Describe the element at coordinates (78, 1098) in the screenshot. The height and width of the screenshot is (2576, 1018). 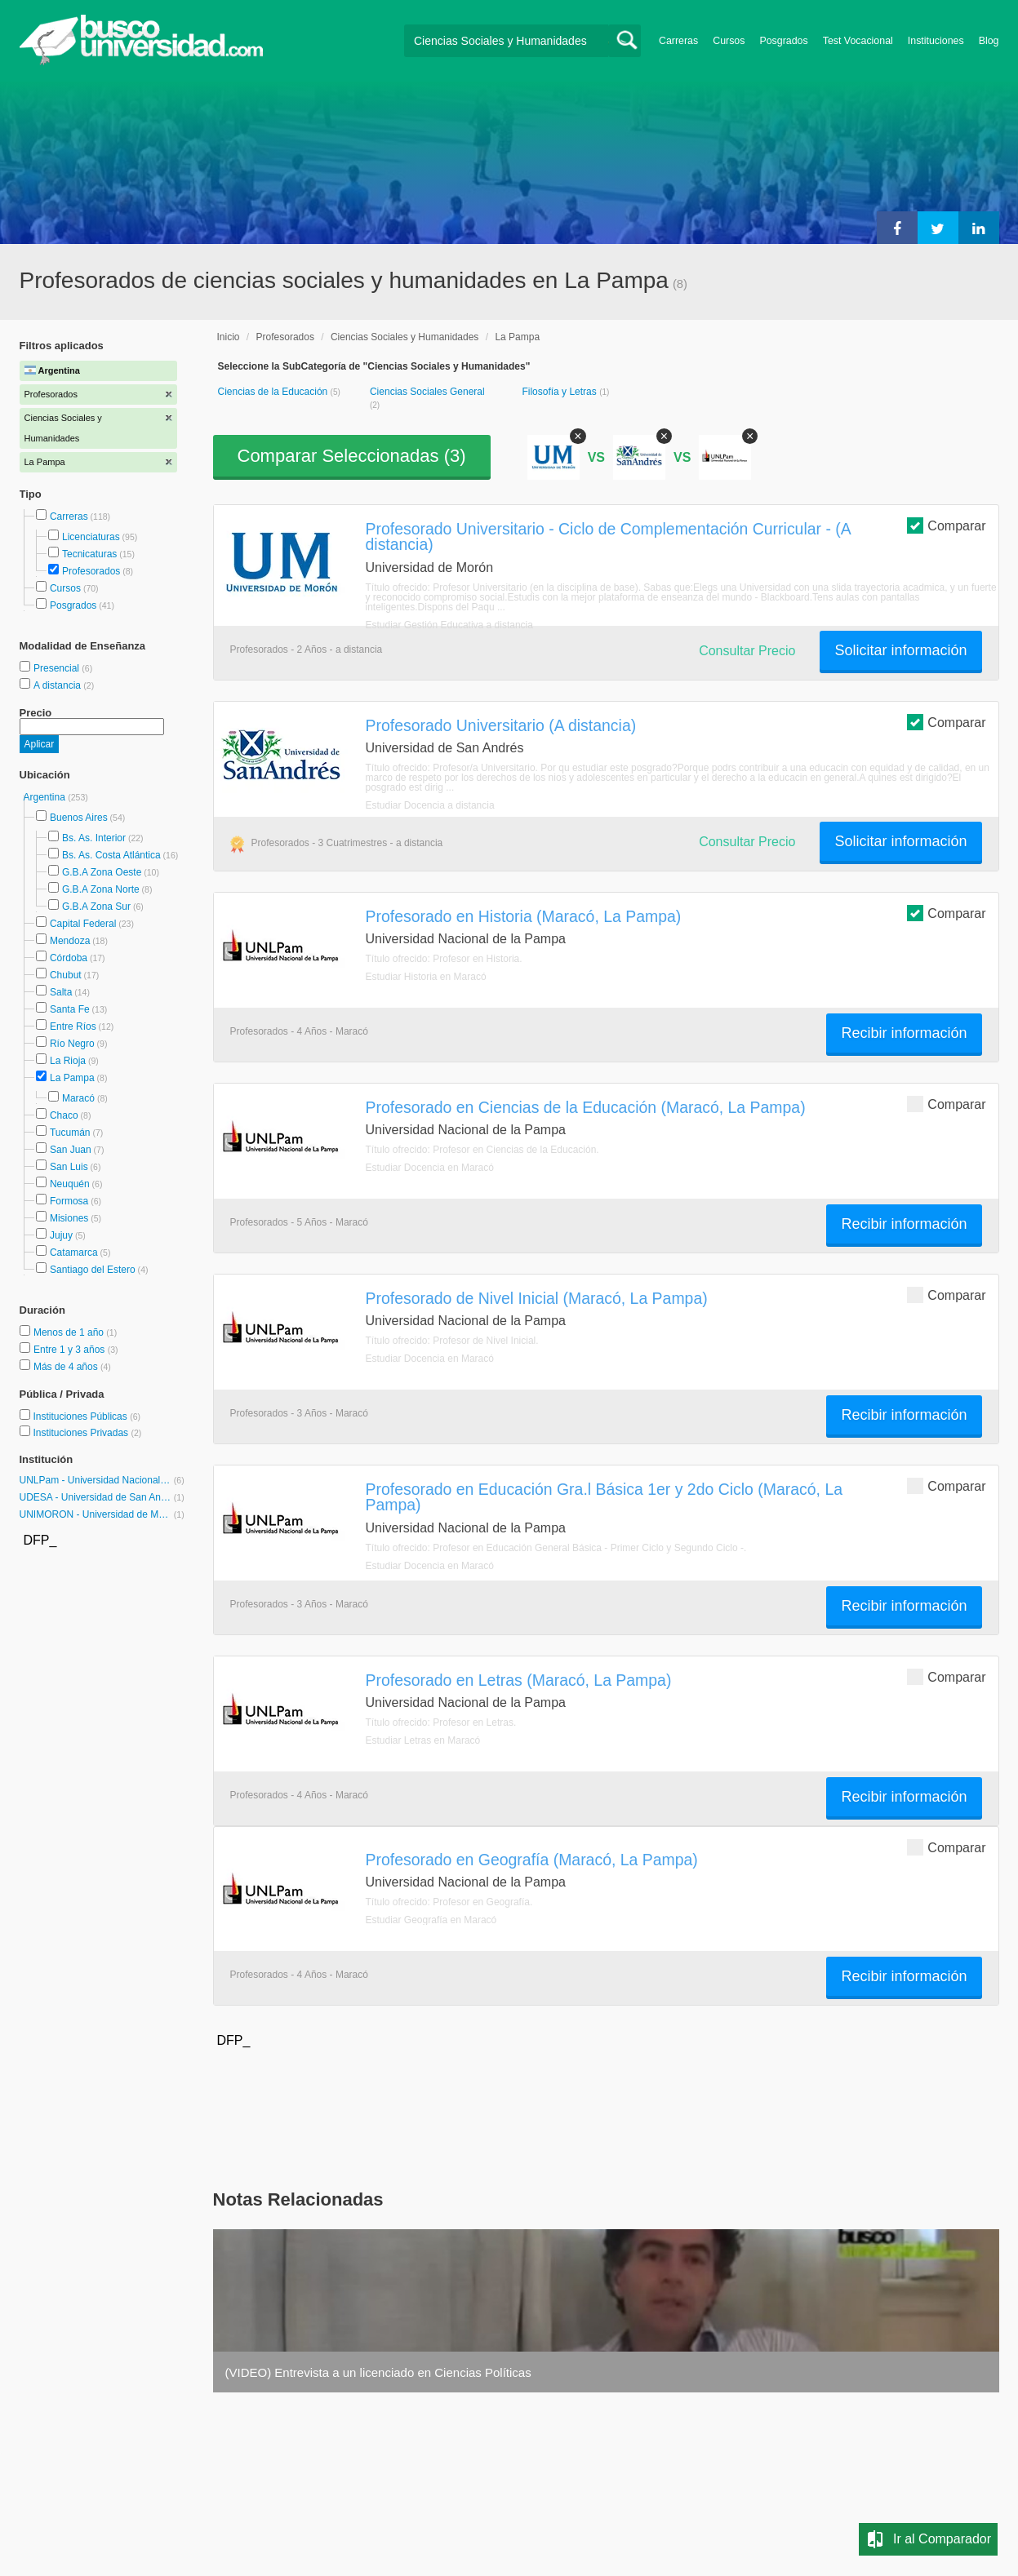
I see `Maracó` at that location.